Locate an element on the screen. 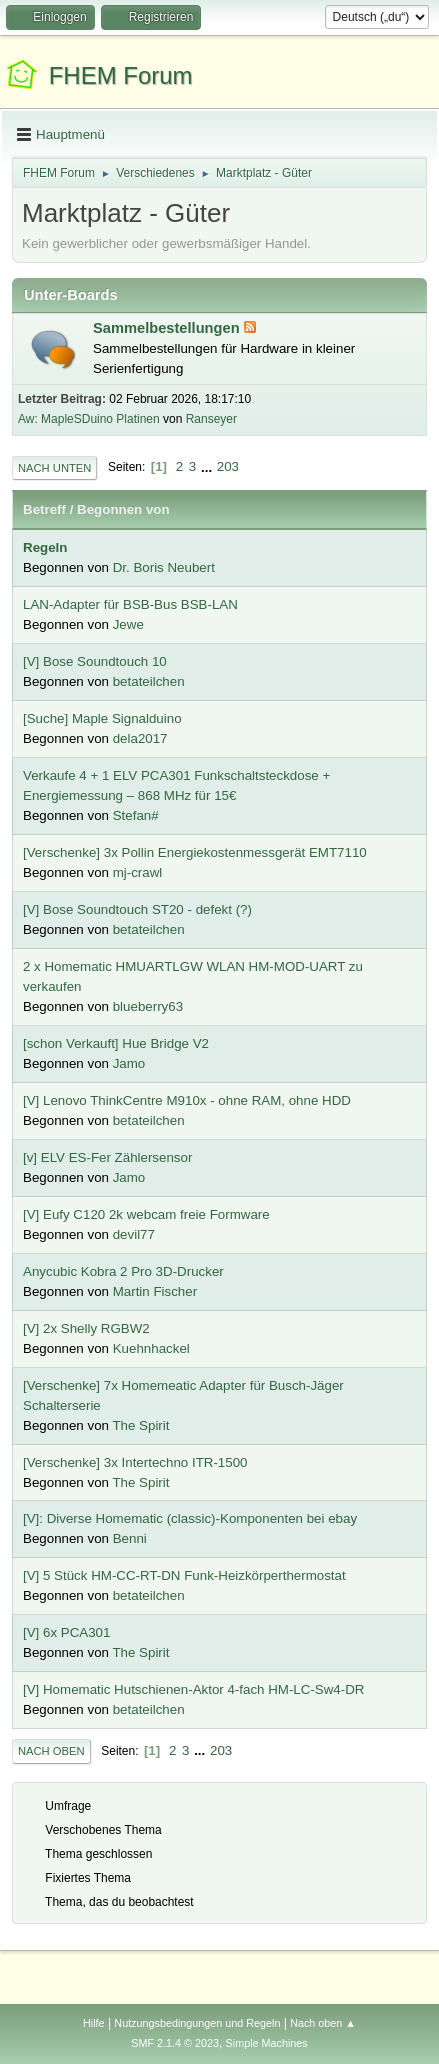 Image resolution: width=439 pixels, height=2064 pixels. Nach oben is located at coordinates (51, 1751).